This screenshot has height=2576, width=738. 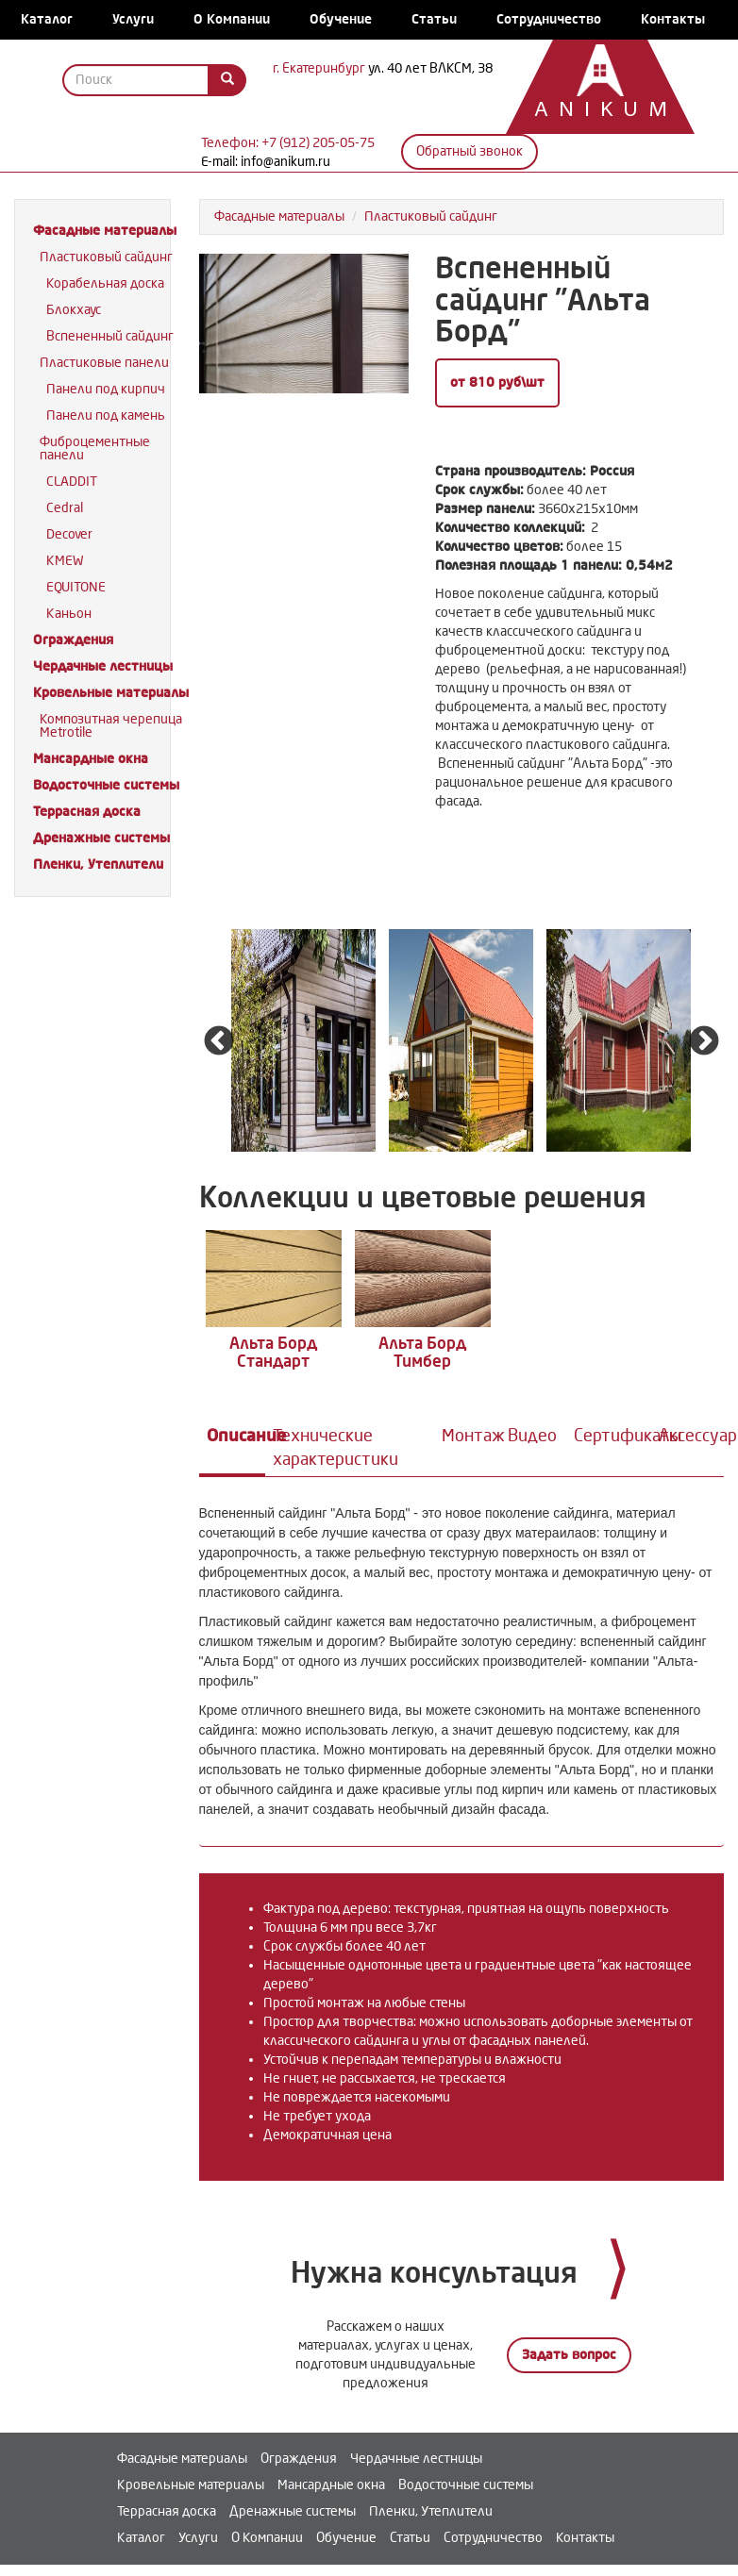 I want to click on Обратный звонок, so click(x=469, y=151).